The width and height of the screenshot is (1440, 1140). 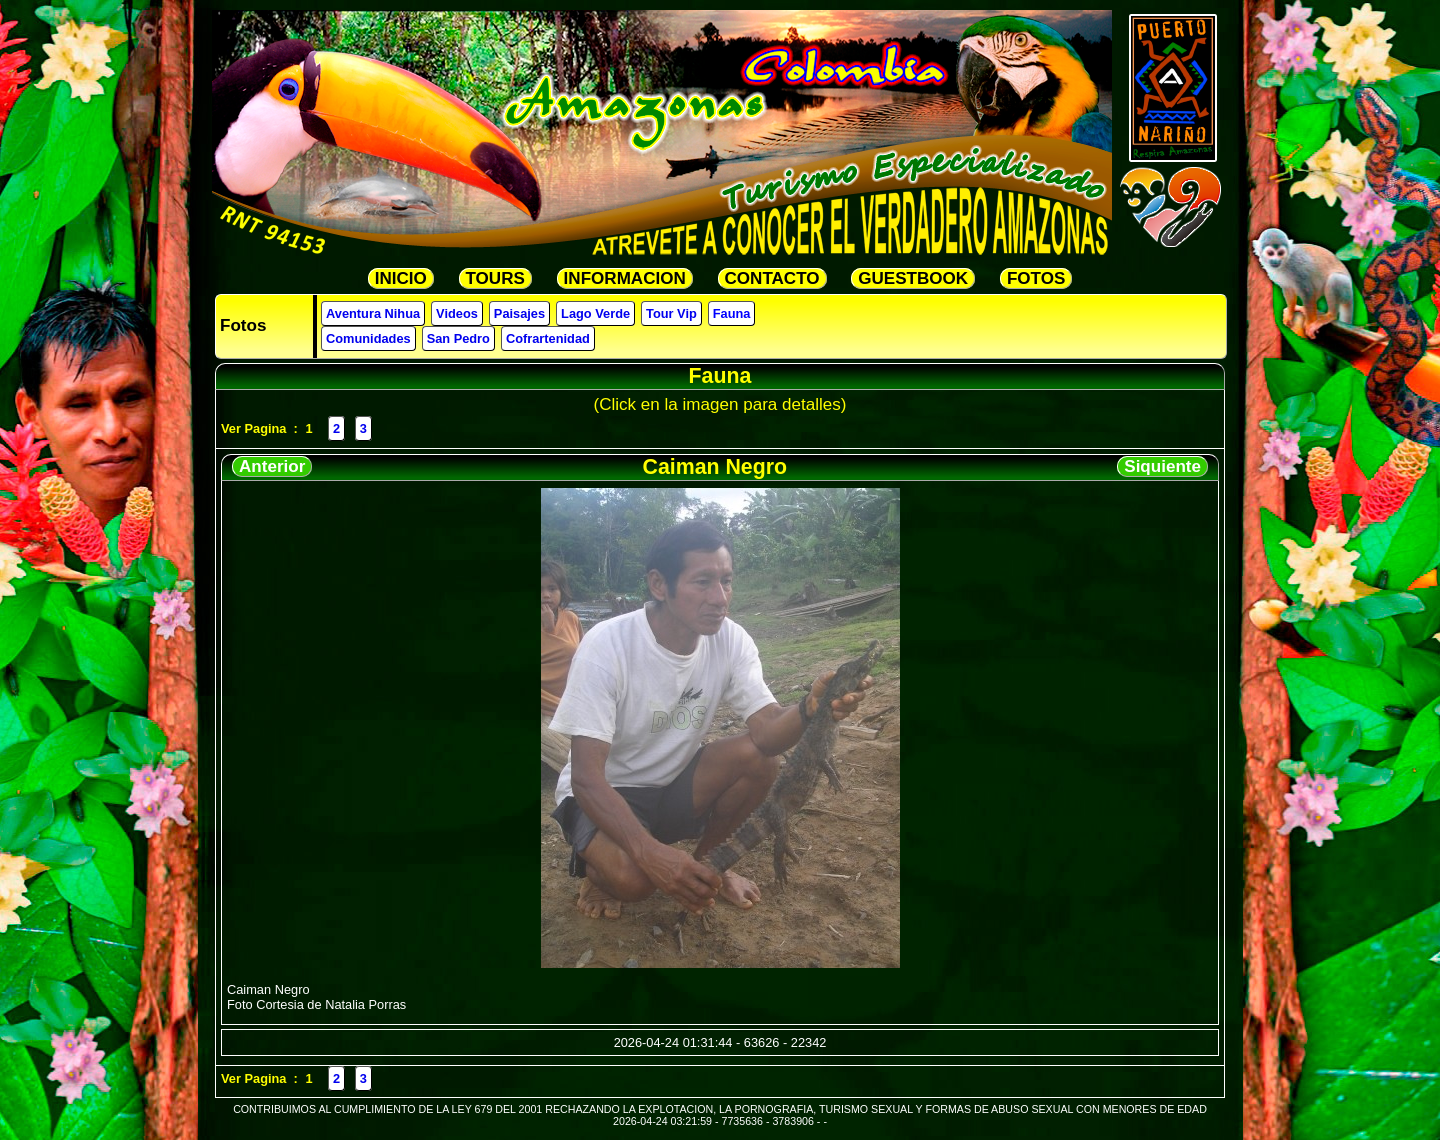 What do you see at coordinates (519, 313) in the screenshot?
I see `Paisajes` at bounding box center [519, 313].